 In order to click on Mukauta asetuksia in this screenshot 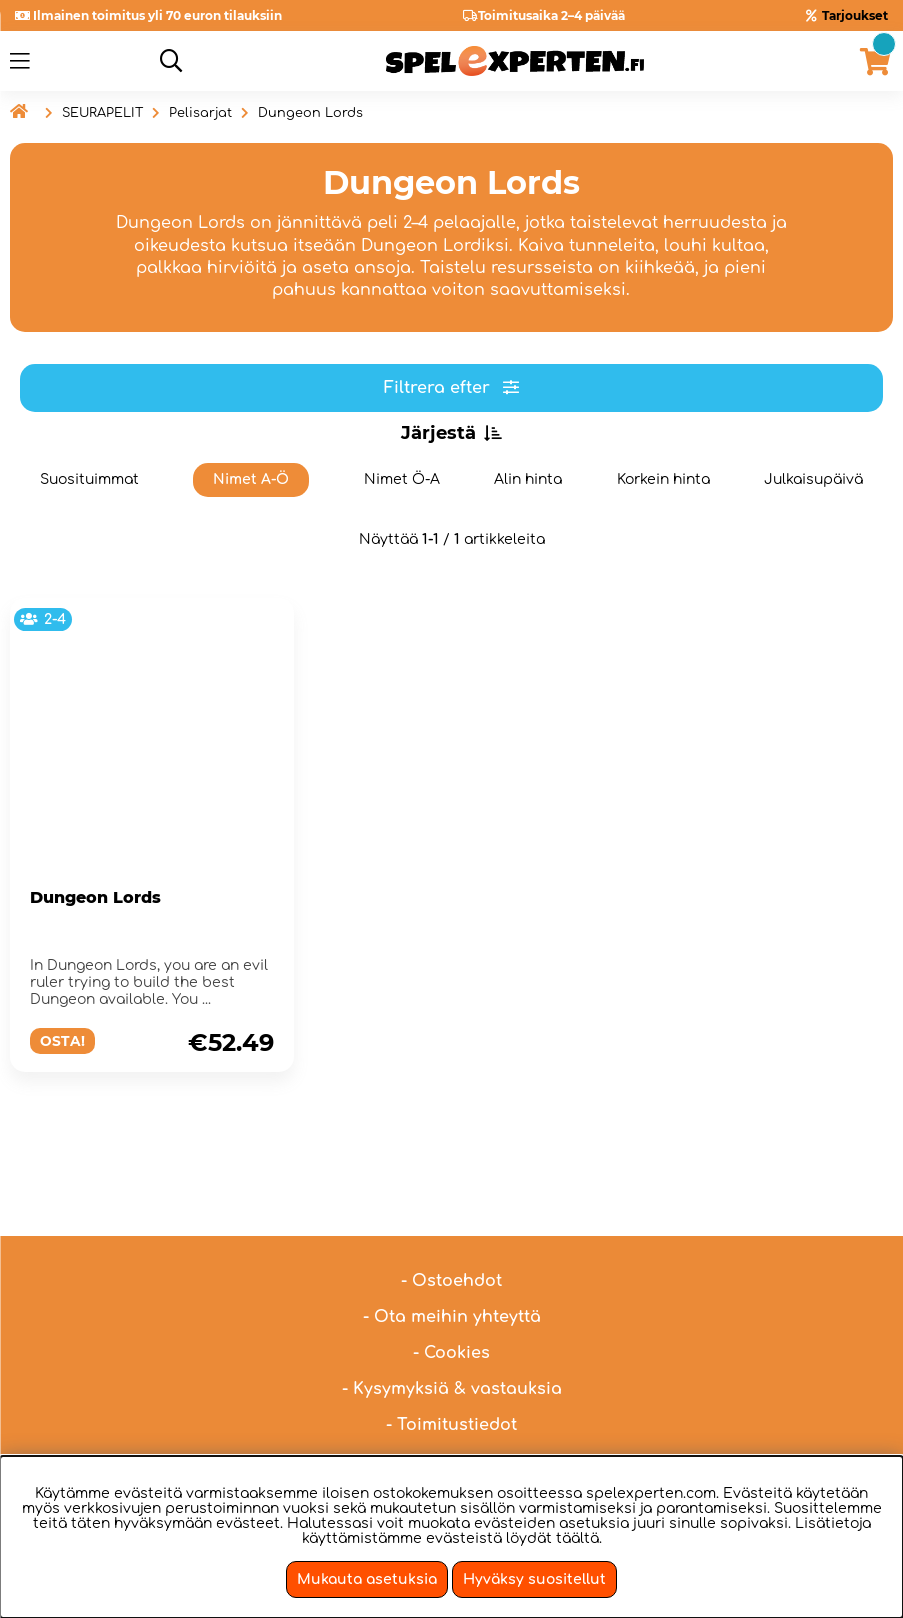, I will do `click(367, 1579)`.